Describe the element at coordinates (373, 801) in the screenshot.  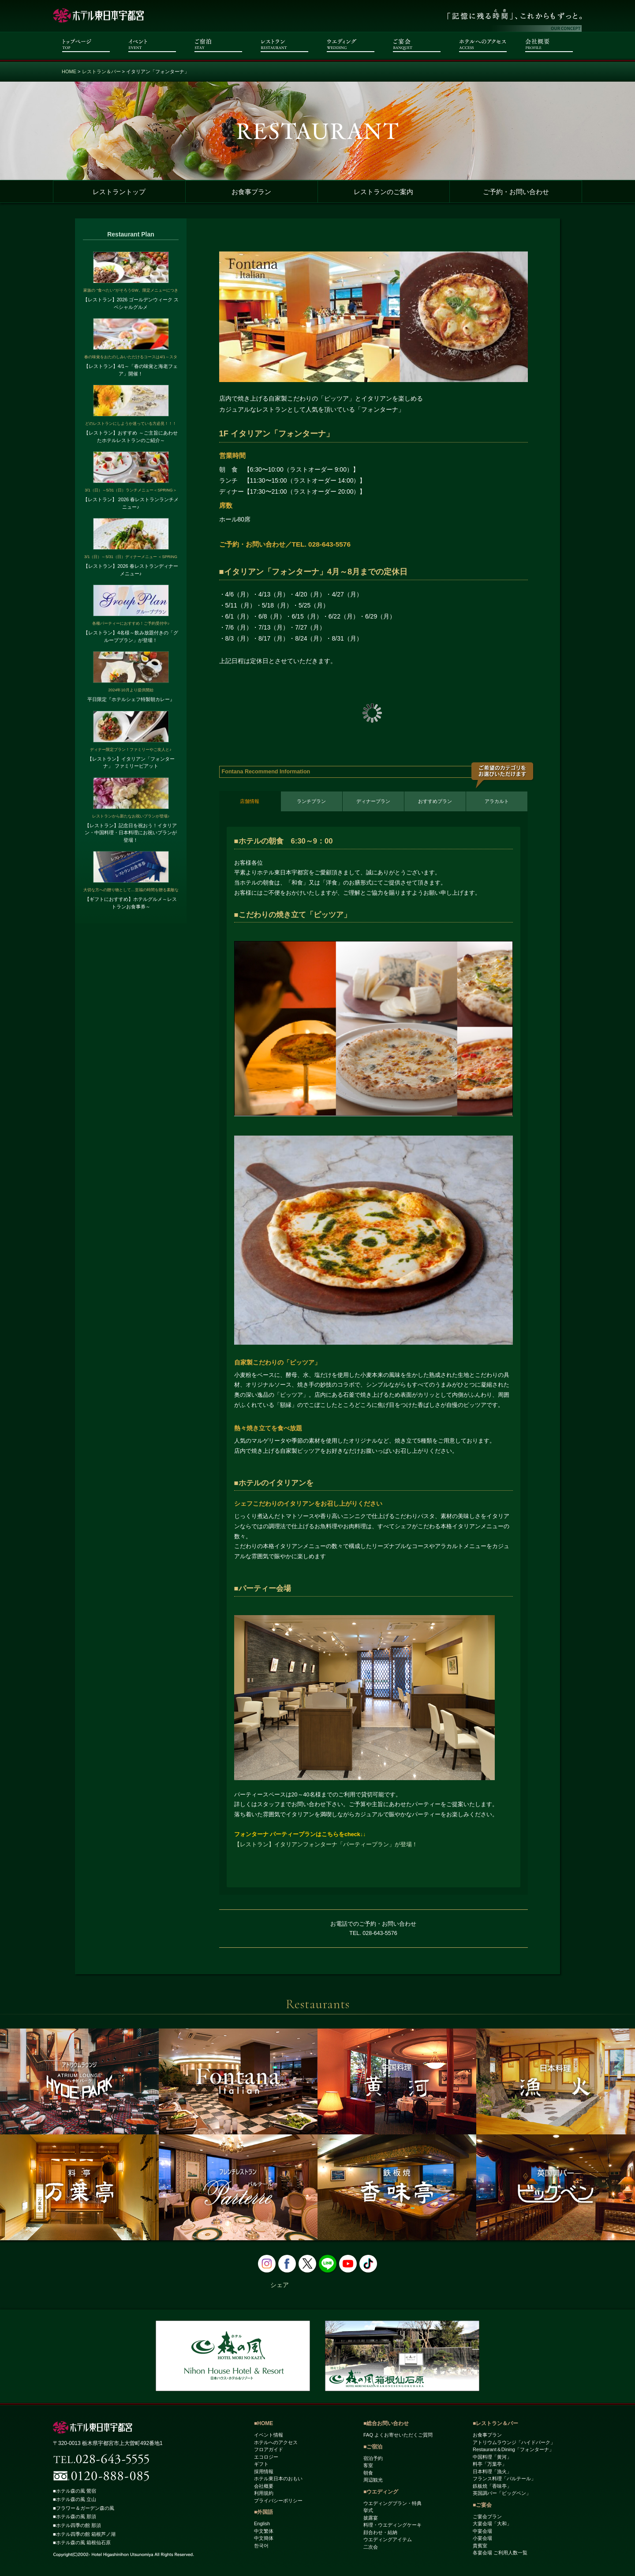
I see `ディナープラン` at that location.